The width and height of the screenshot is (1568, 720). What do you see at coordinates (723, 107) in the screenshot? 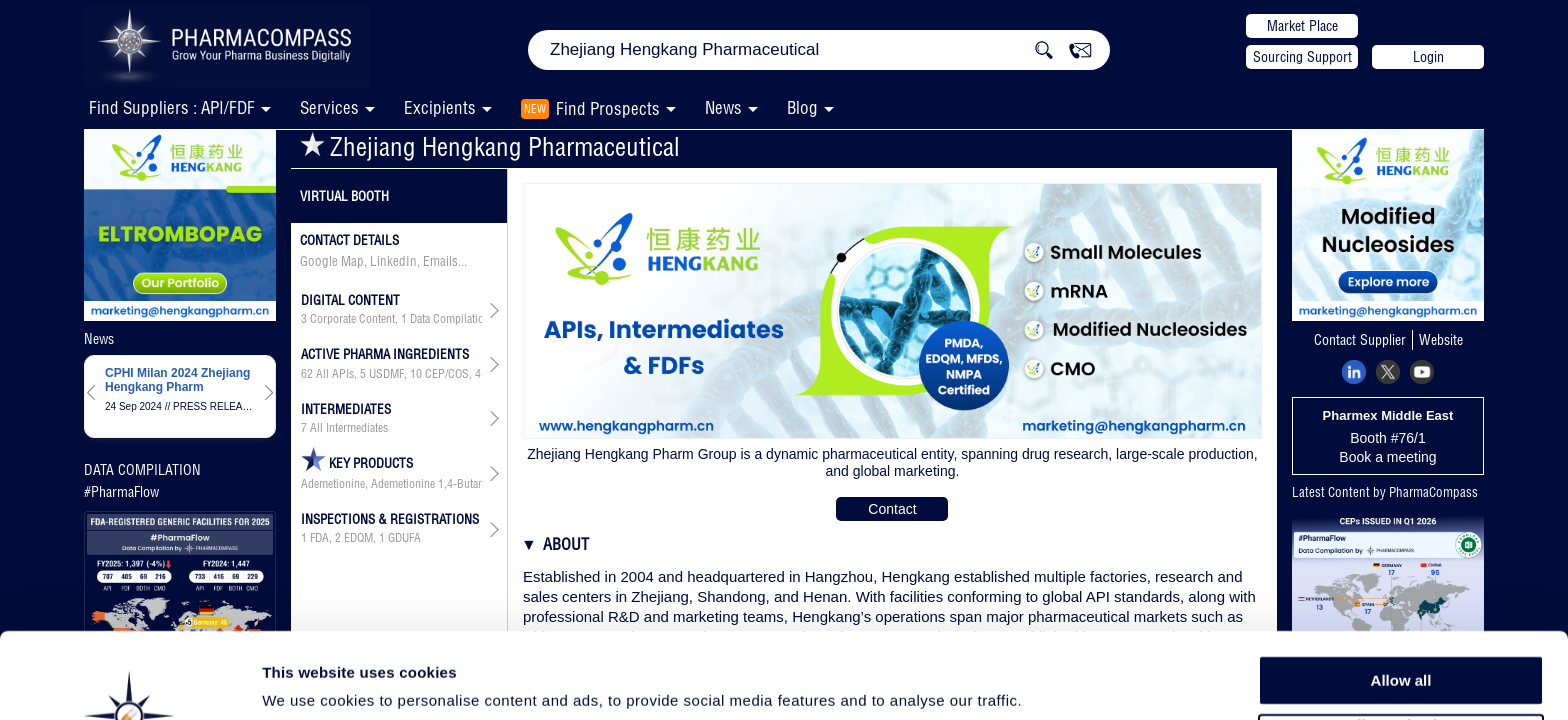
I see `News` at bounding box center [723, 107].